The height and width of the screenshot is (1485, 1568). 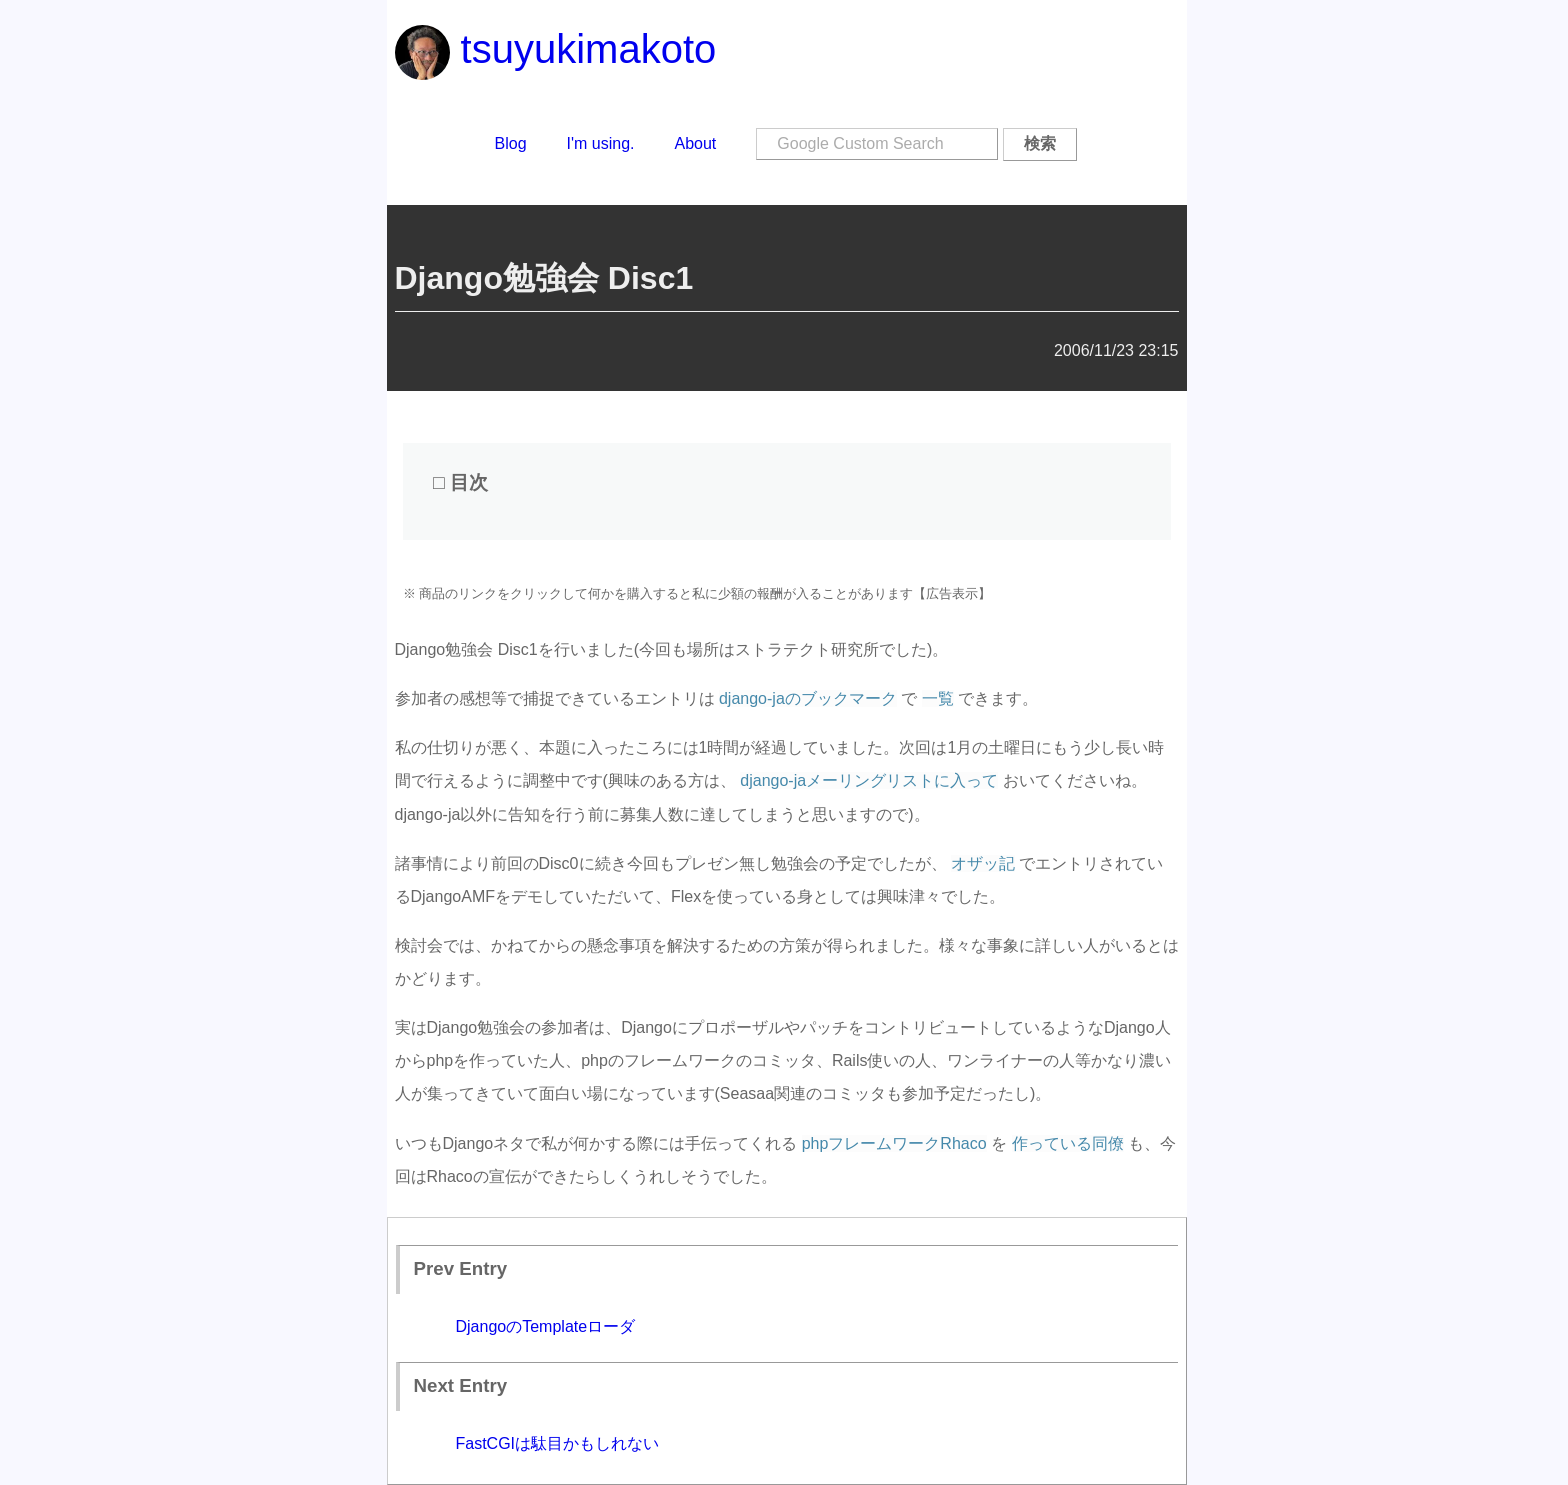 I want to click on 一覧, so click(x=938, y=698).